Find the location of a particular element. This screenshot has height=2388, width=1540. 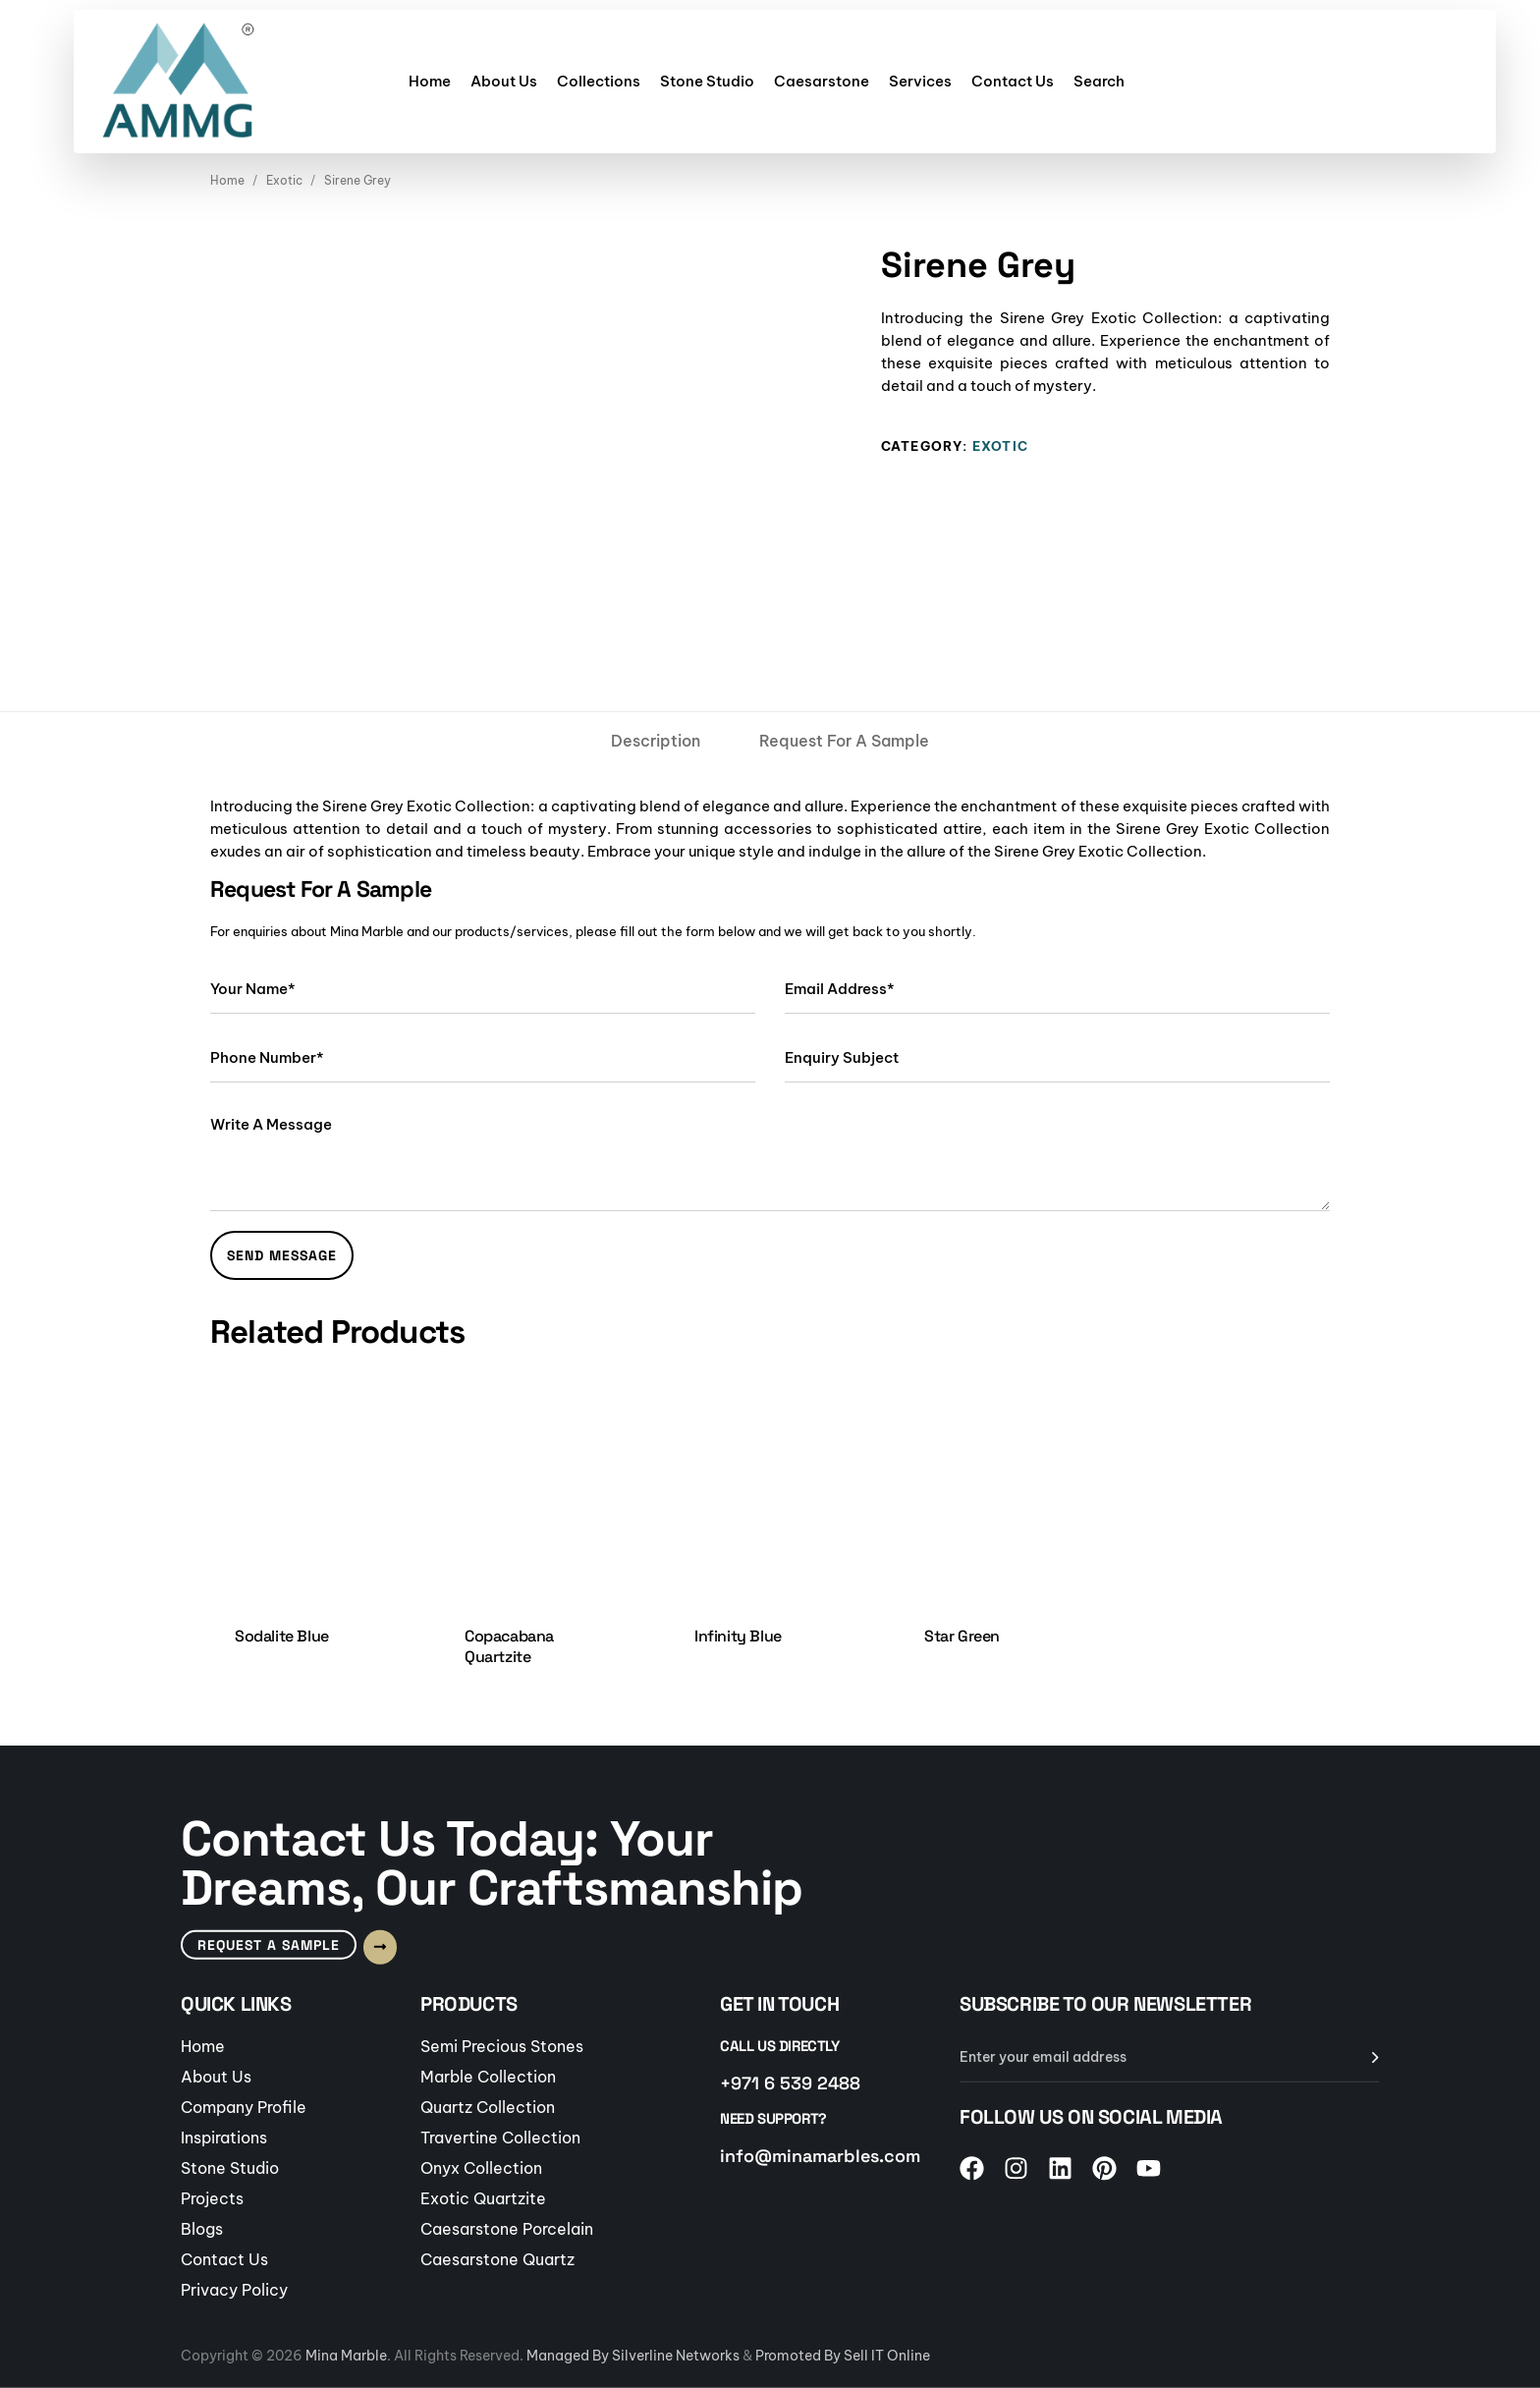

Promoted By Sell IT Online is located at coordinates (842, 2355).